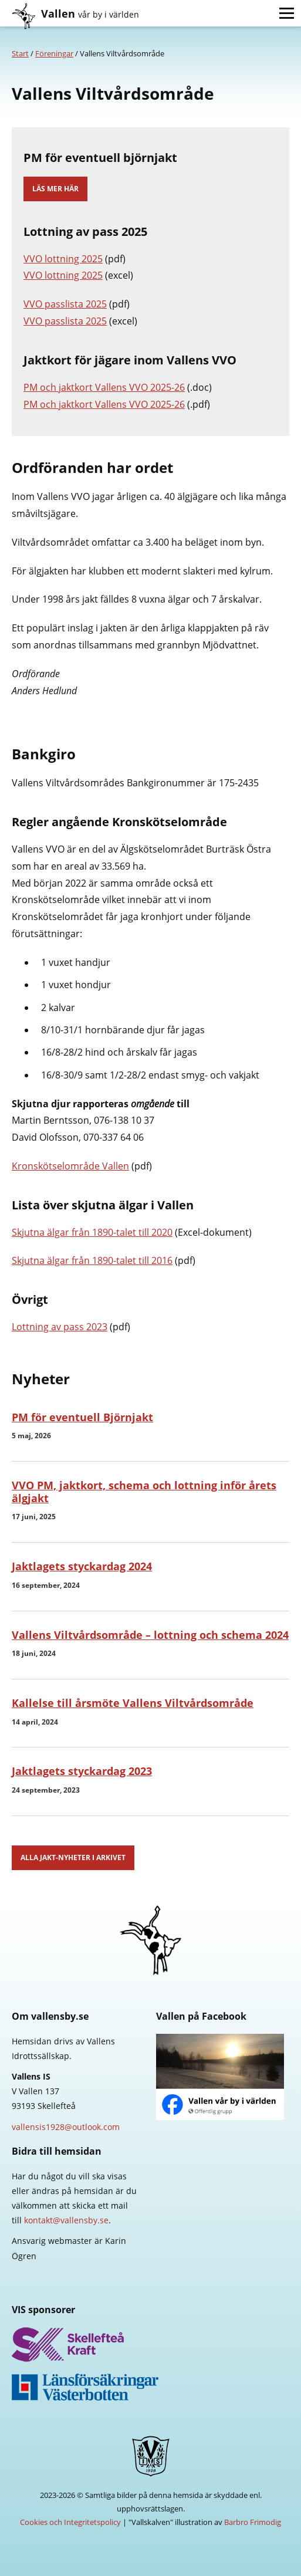  What do you see at coordinates (55, 189) in the screenshot?
I see `Läs mer här` at bounding box center [55, 189].